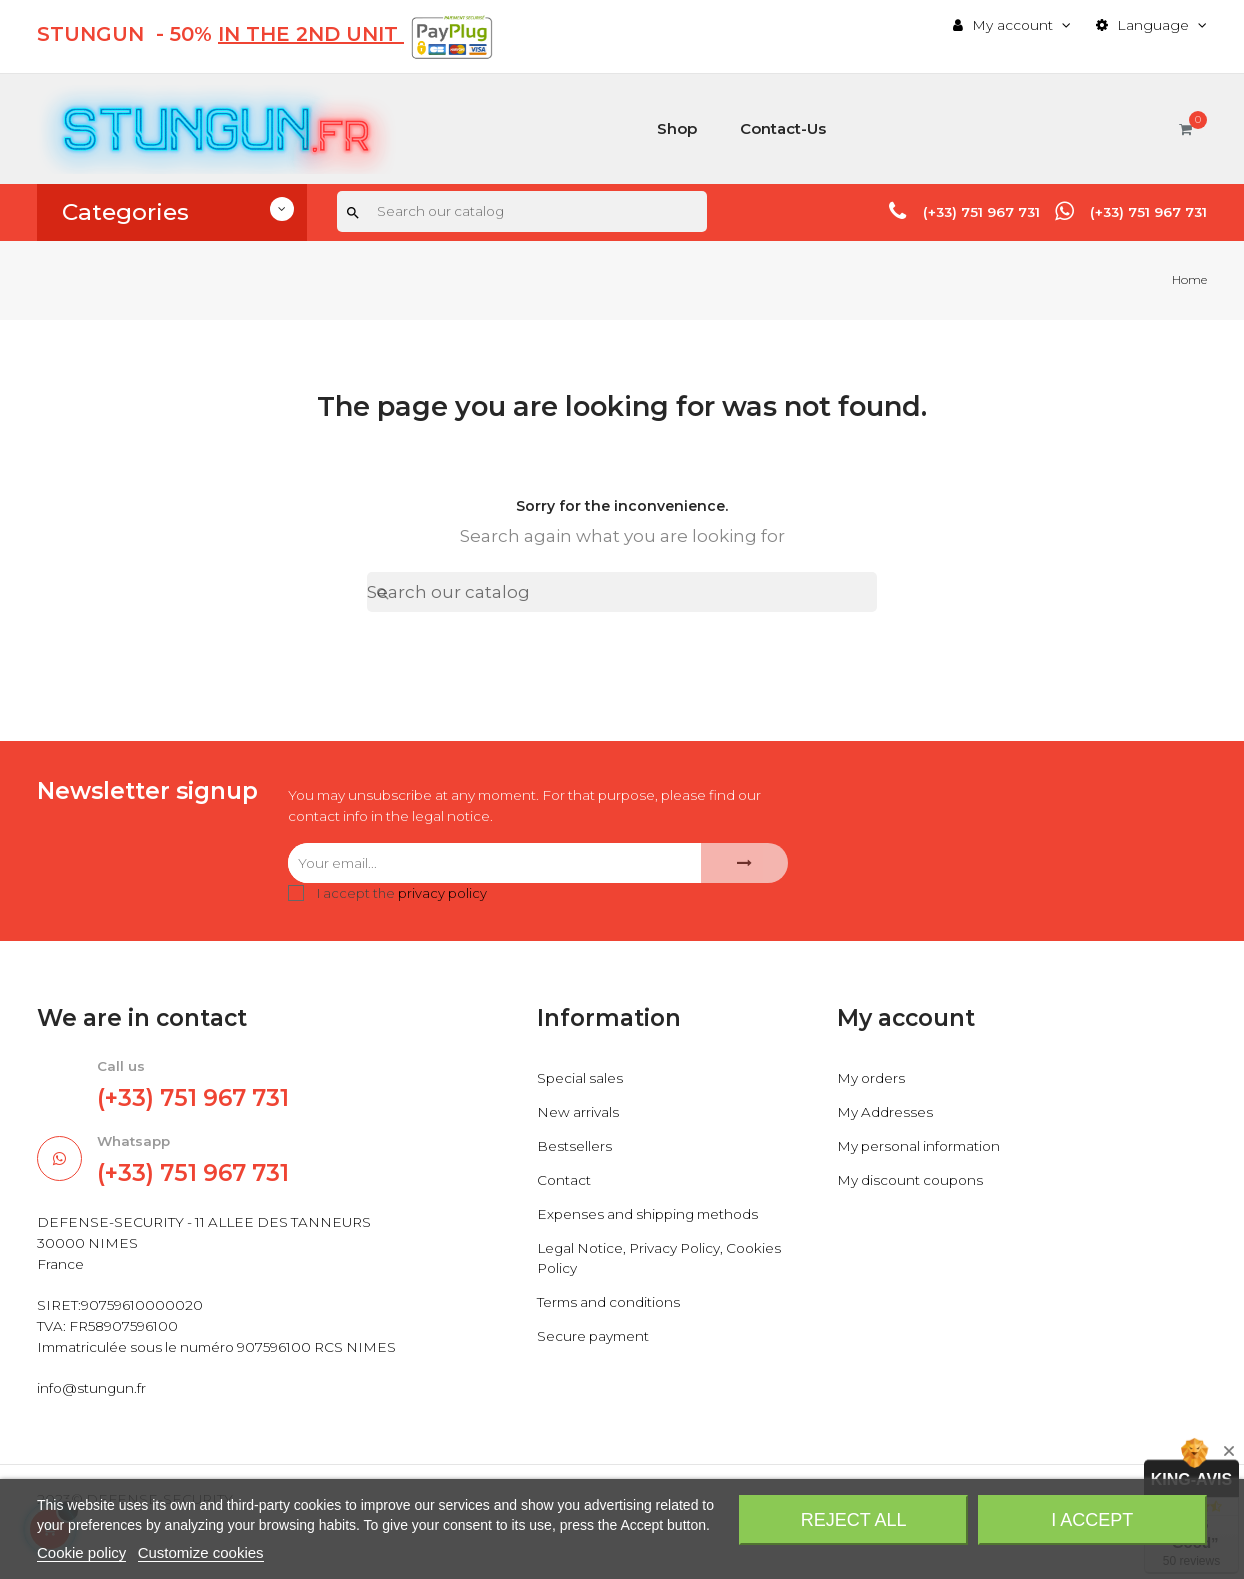 The image size is (1244, 1579). I want to click on My Addresses, so click(885, 1114).